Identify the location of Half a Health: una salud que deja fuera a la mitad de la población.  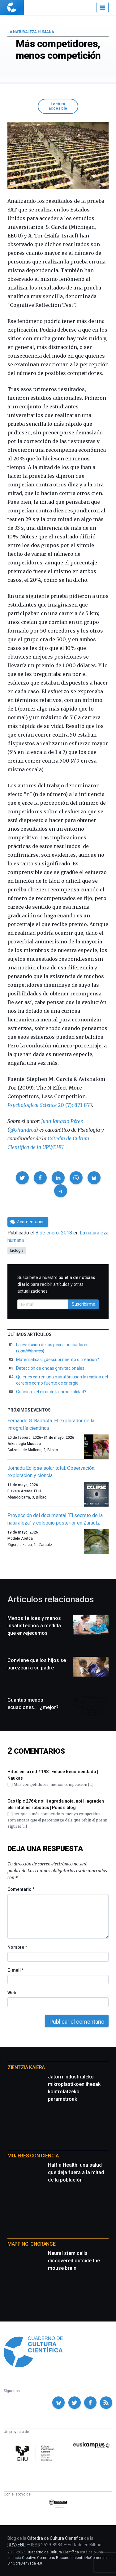
(76, 2172).